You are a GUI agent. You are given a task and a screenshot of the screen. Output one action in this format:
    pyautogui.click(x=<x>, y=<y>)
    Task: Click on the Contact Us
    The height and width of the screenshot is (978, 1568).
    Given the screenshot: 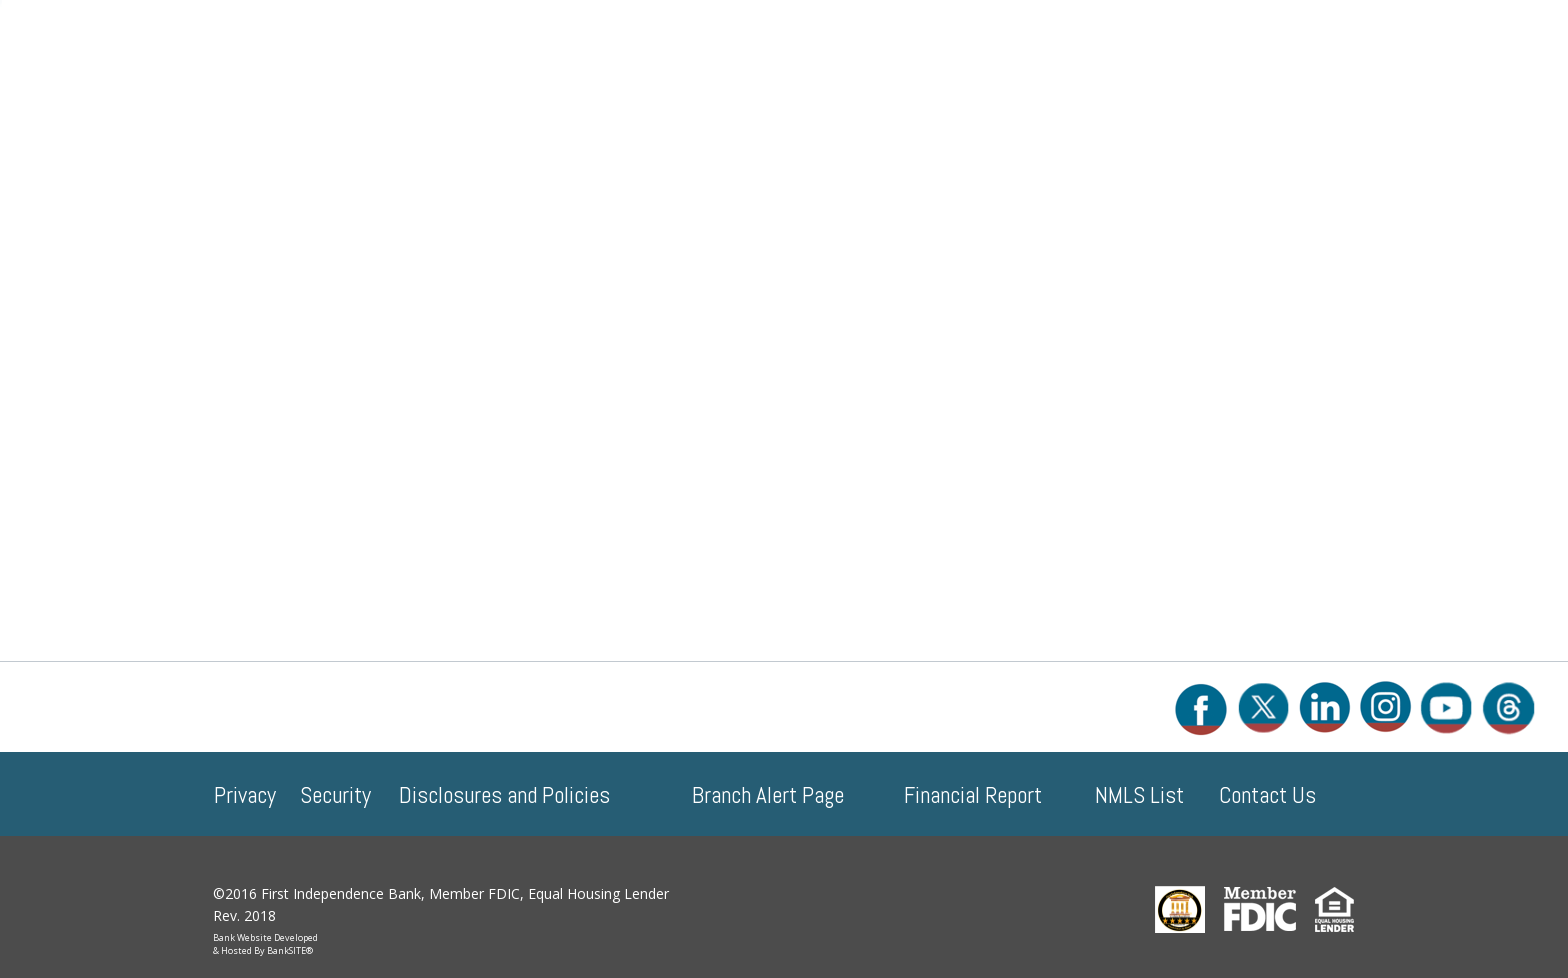 What is the action you would take?
    pyautogui.click(x=1267, y=795)
    